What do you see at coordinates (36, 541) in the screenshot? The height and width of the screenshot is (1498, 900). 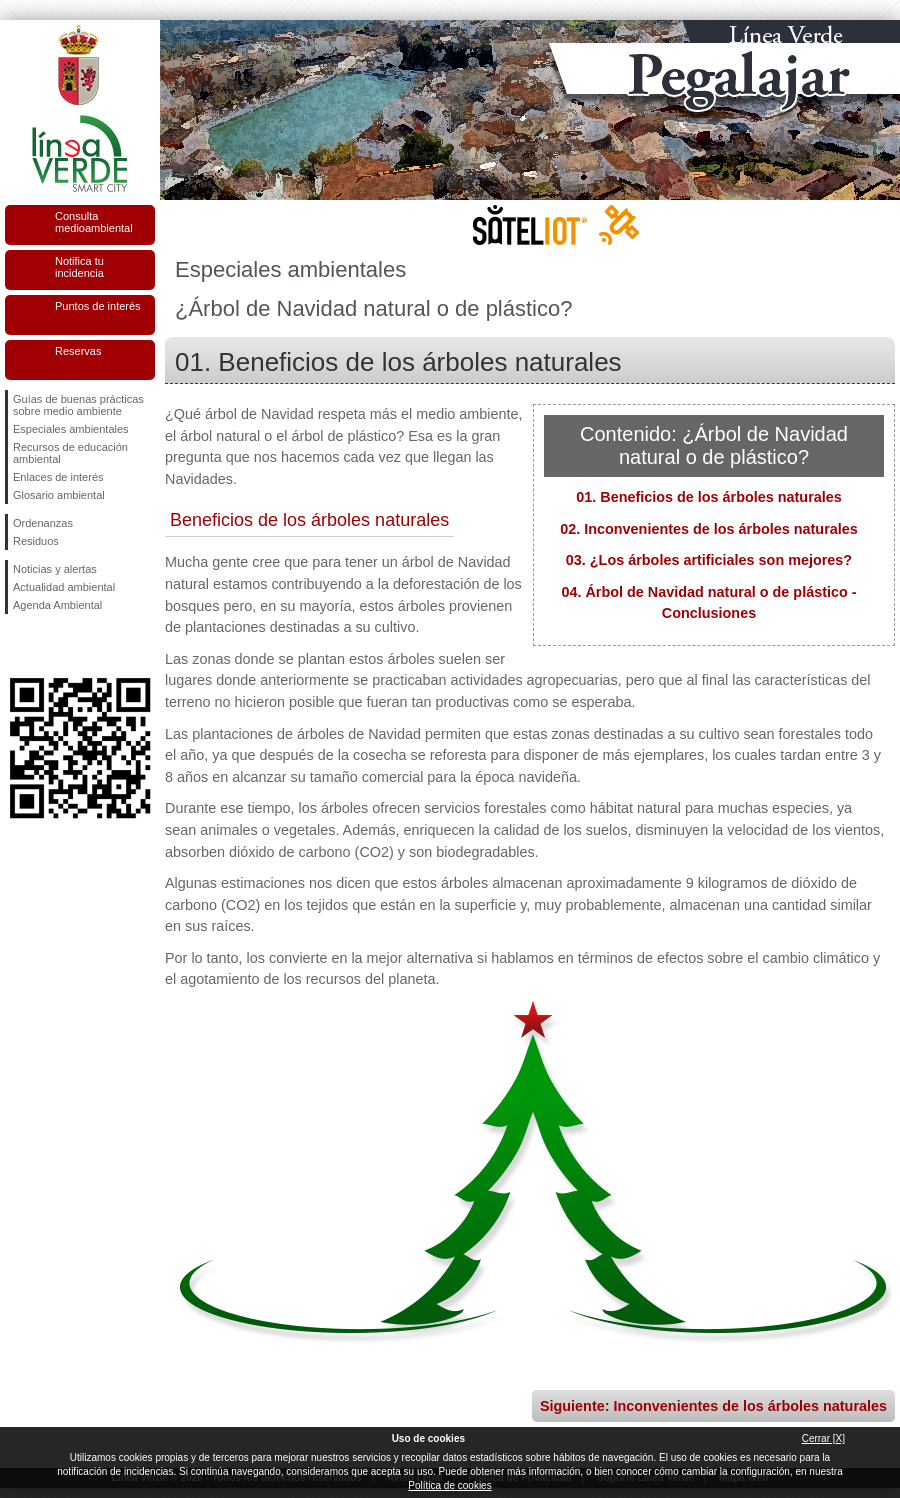 I see `Residuos` at bounding box center [36, 541].